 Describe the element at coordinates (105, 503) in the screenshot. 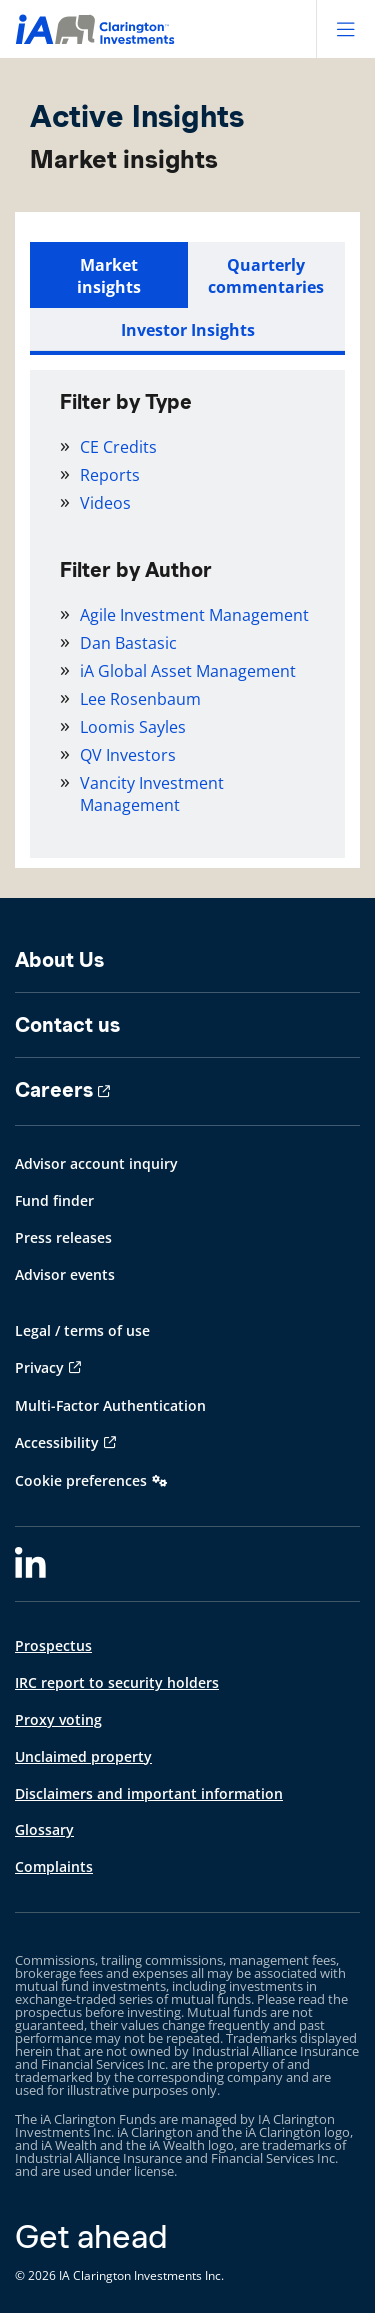

I see `Videos` at that location.